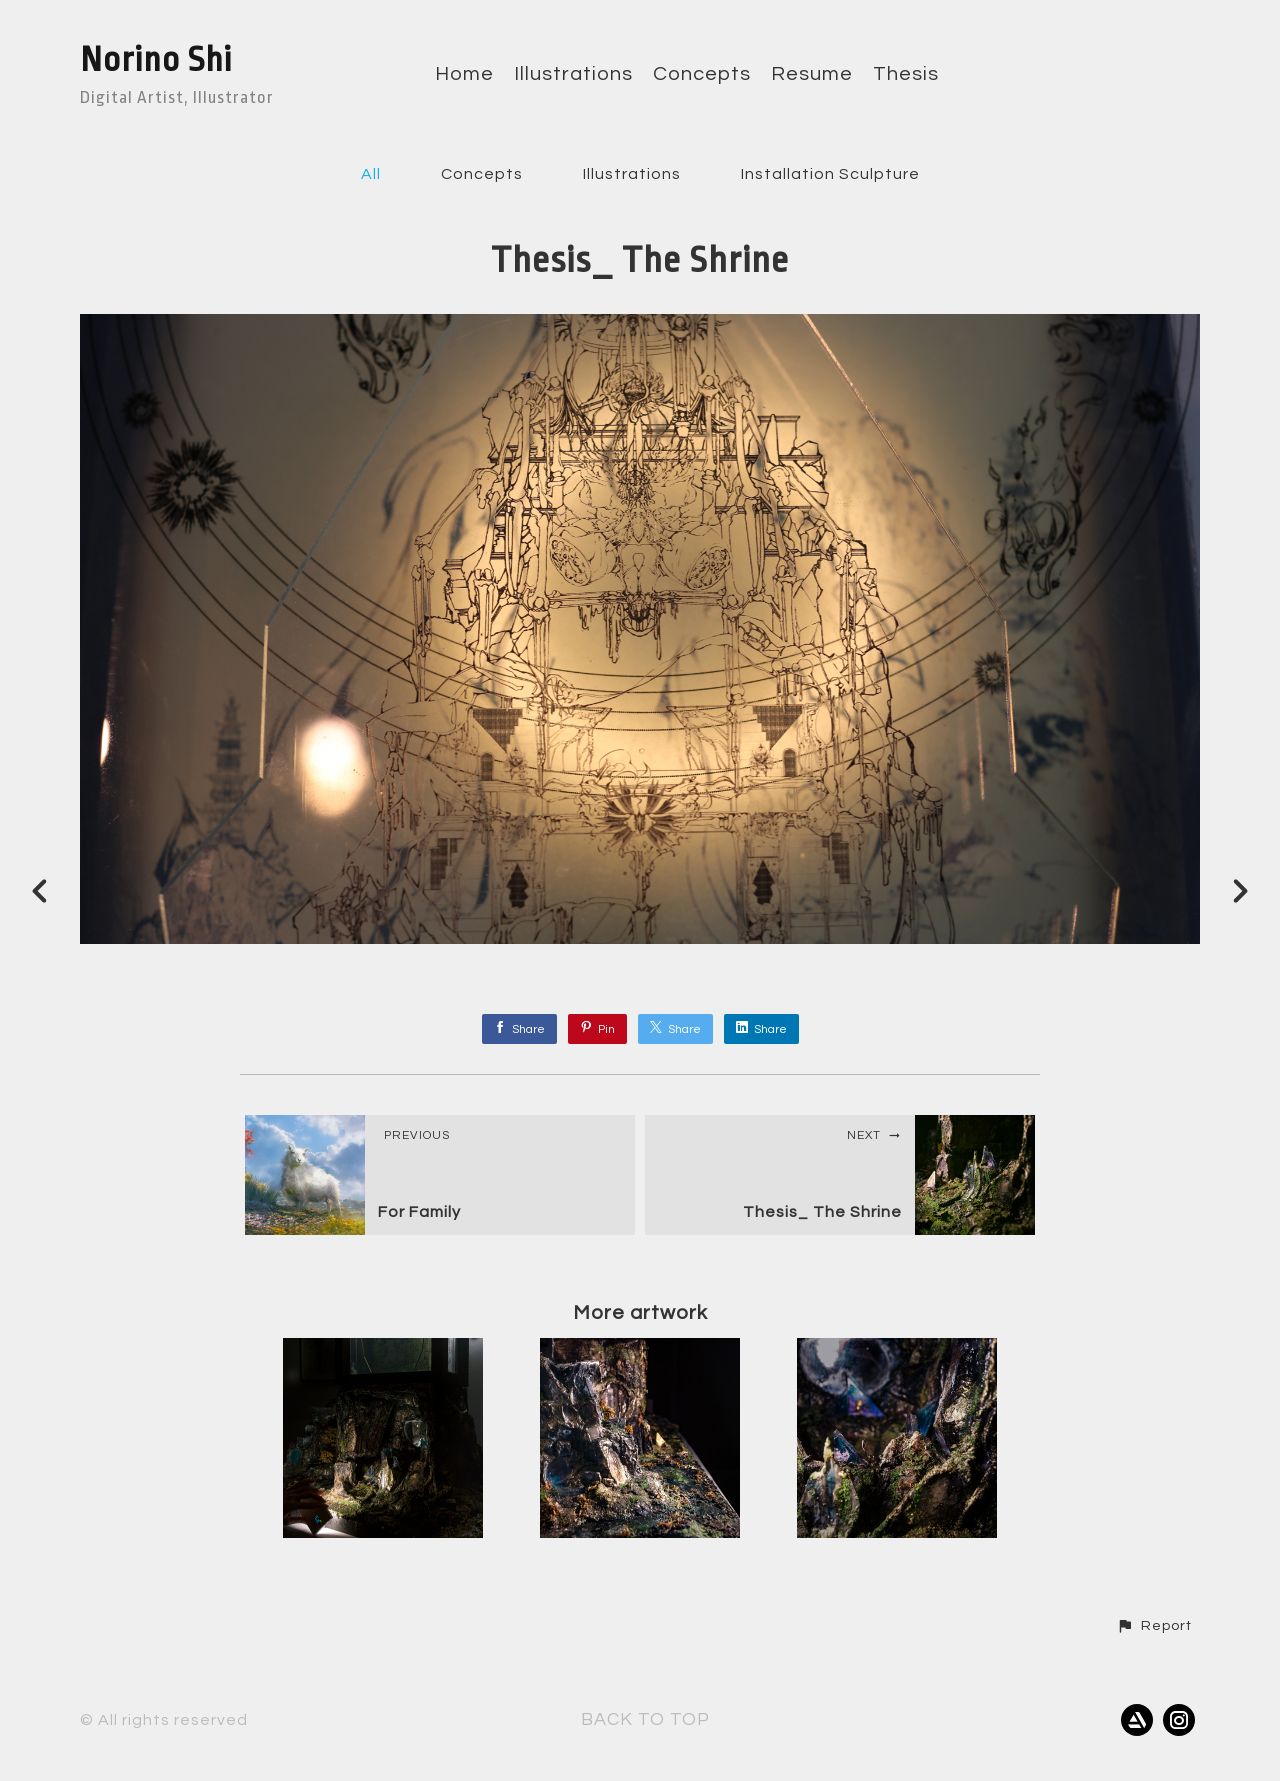  I want to click on All, so click(371, 174).